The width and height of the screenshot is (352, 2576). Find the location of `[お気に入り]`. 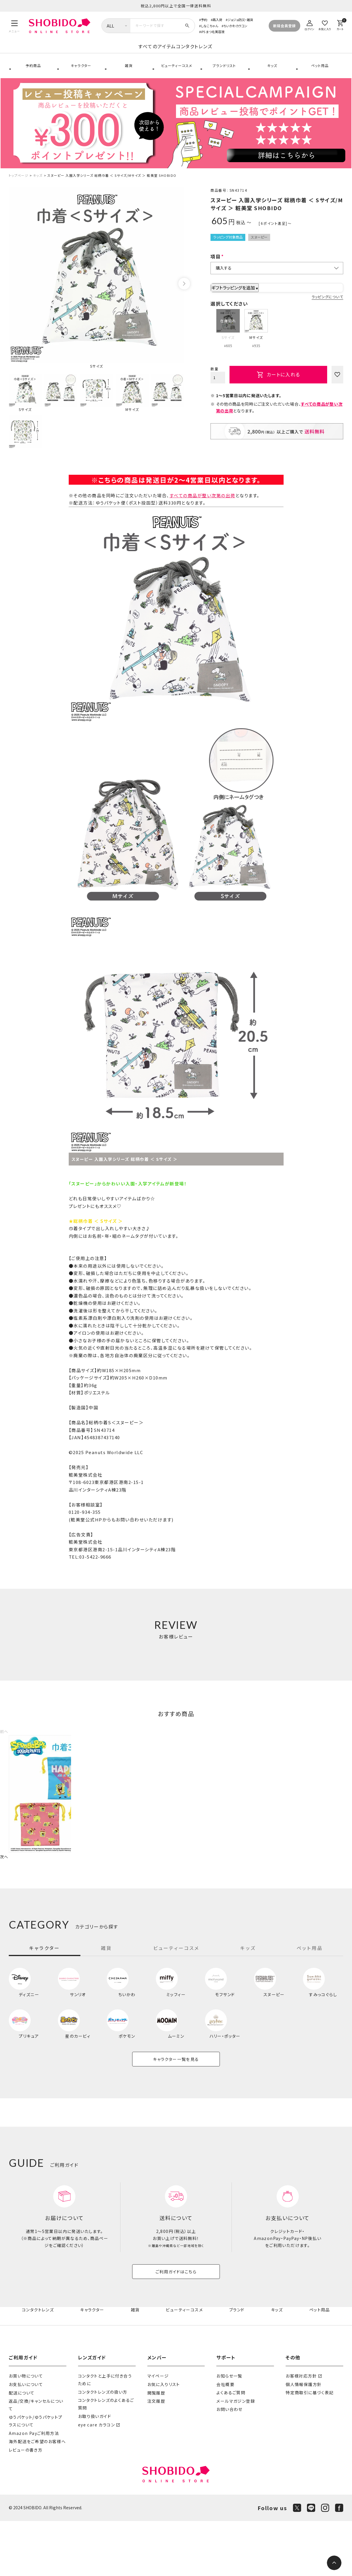

[お気に入り] is located at coordinates (325, 24).